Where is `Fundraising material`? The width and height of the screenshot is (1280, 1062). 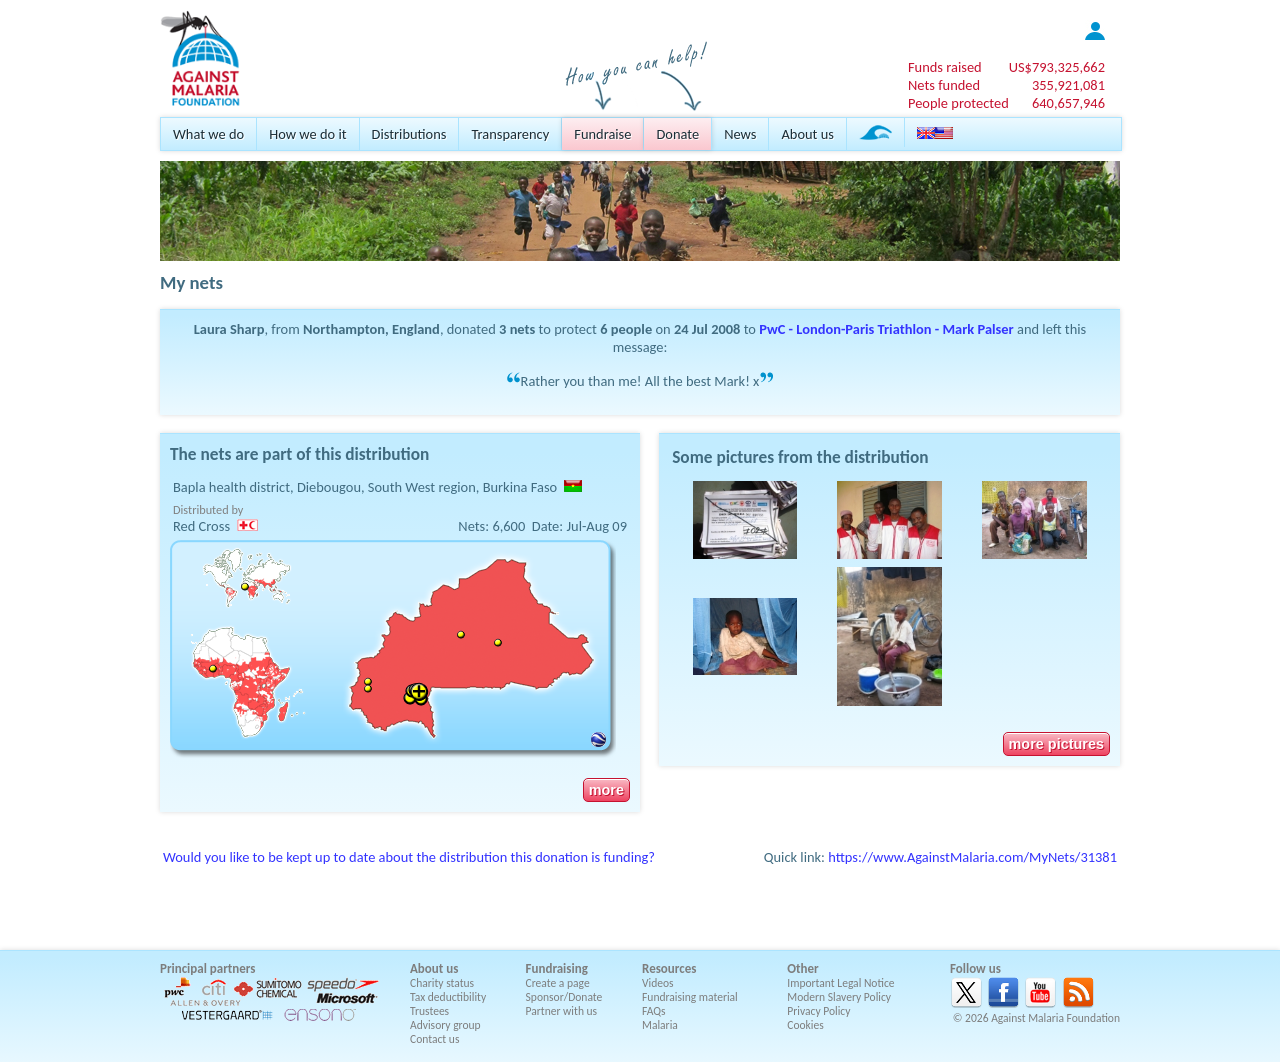
Fundraising material is located at coordinates (690, 997).